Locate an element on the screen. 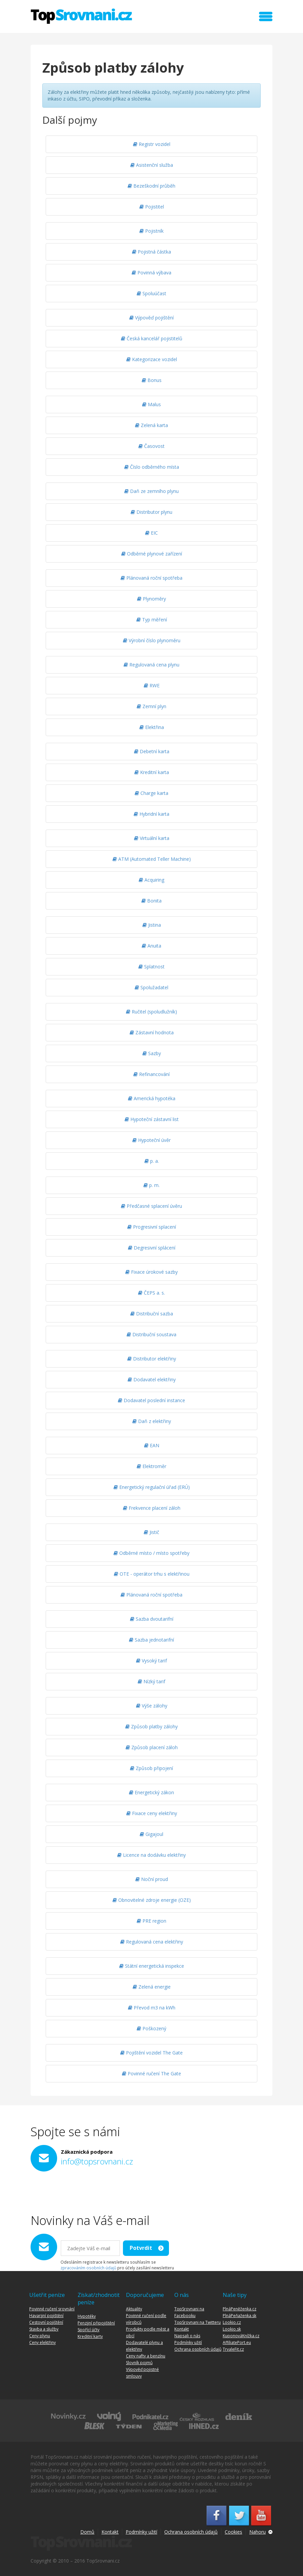  Charge karta is located at coordinates (151, 793).